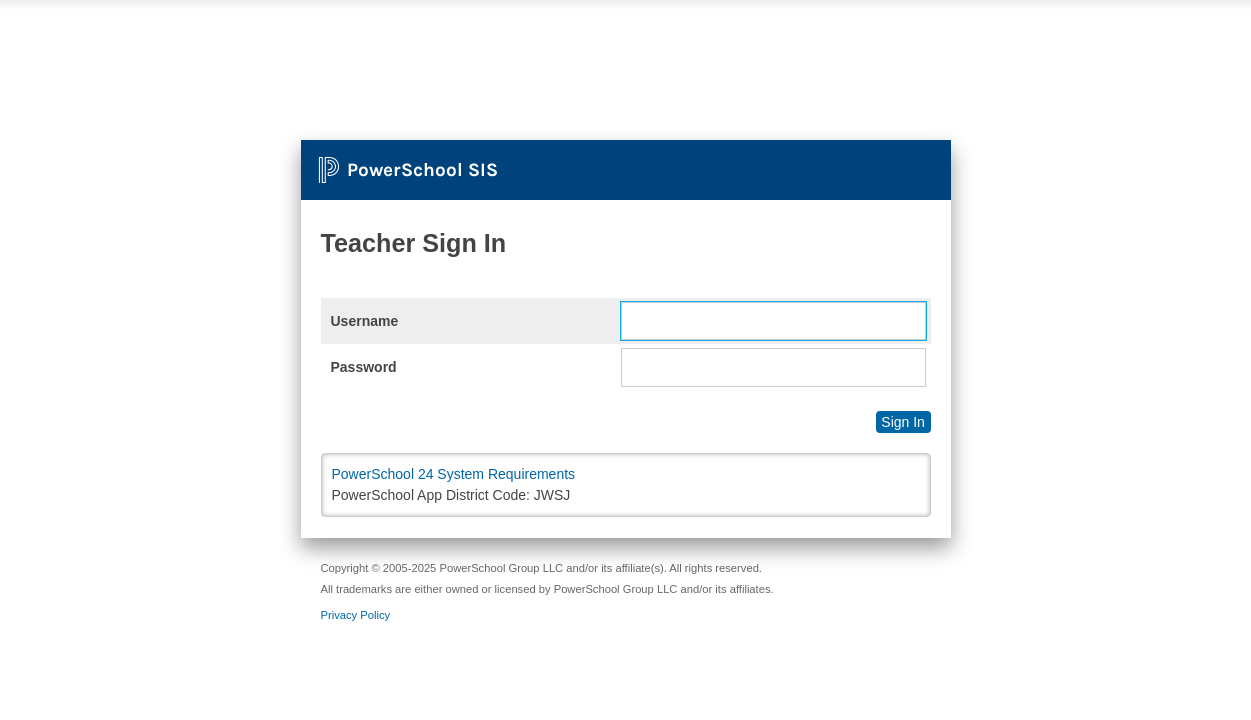 This screenshot has height=720, width=1251. Describe the element at coordinates (356, 615) in the screenshot. I see `Privacy Policy` at that location.